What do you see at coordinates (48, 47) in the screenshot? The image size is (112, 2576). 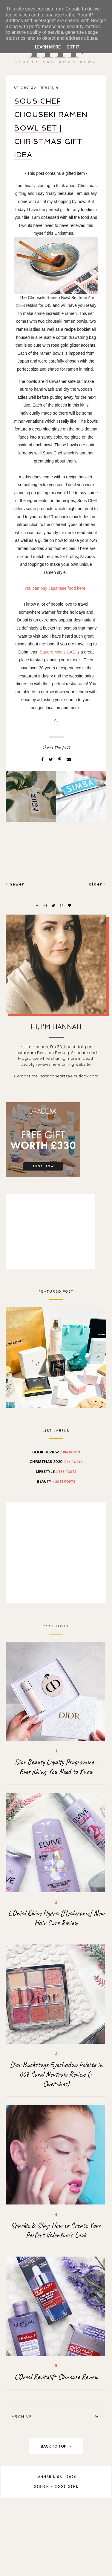 I see `Learn More` at bounding box center [48, 47].